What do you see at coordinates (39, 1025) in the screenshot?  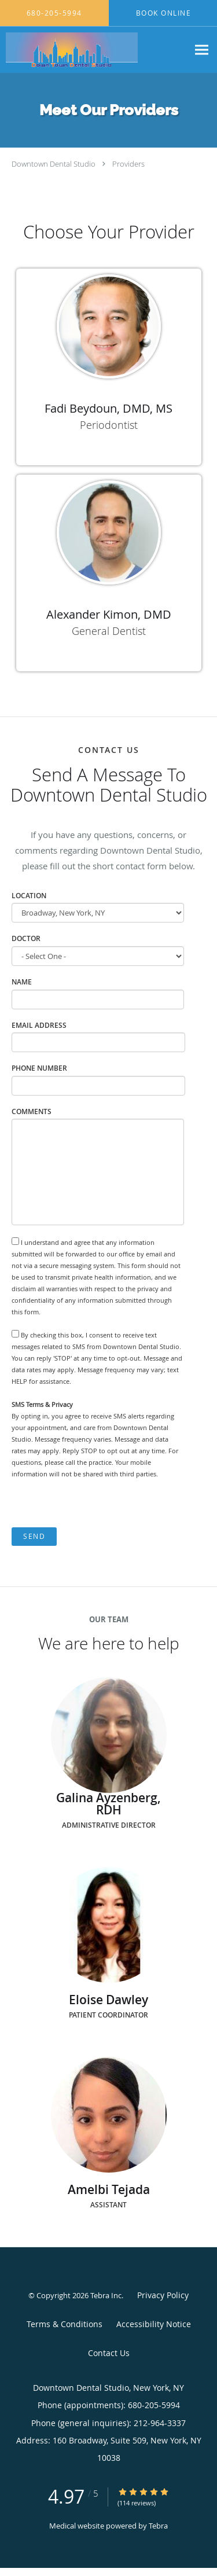 I see `Email Address` at bounding box center [39, 1025].